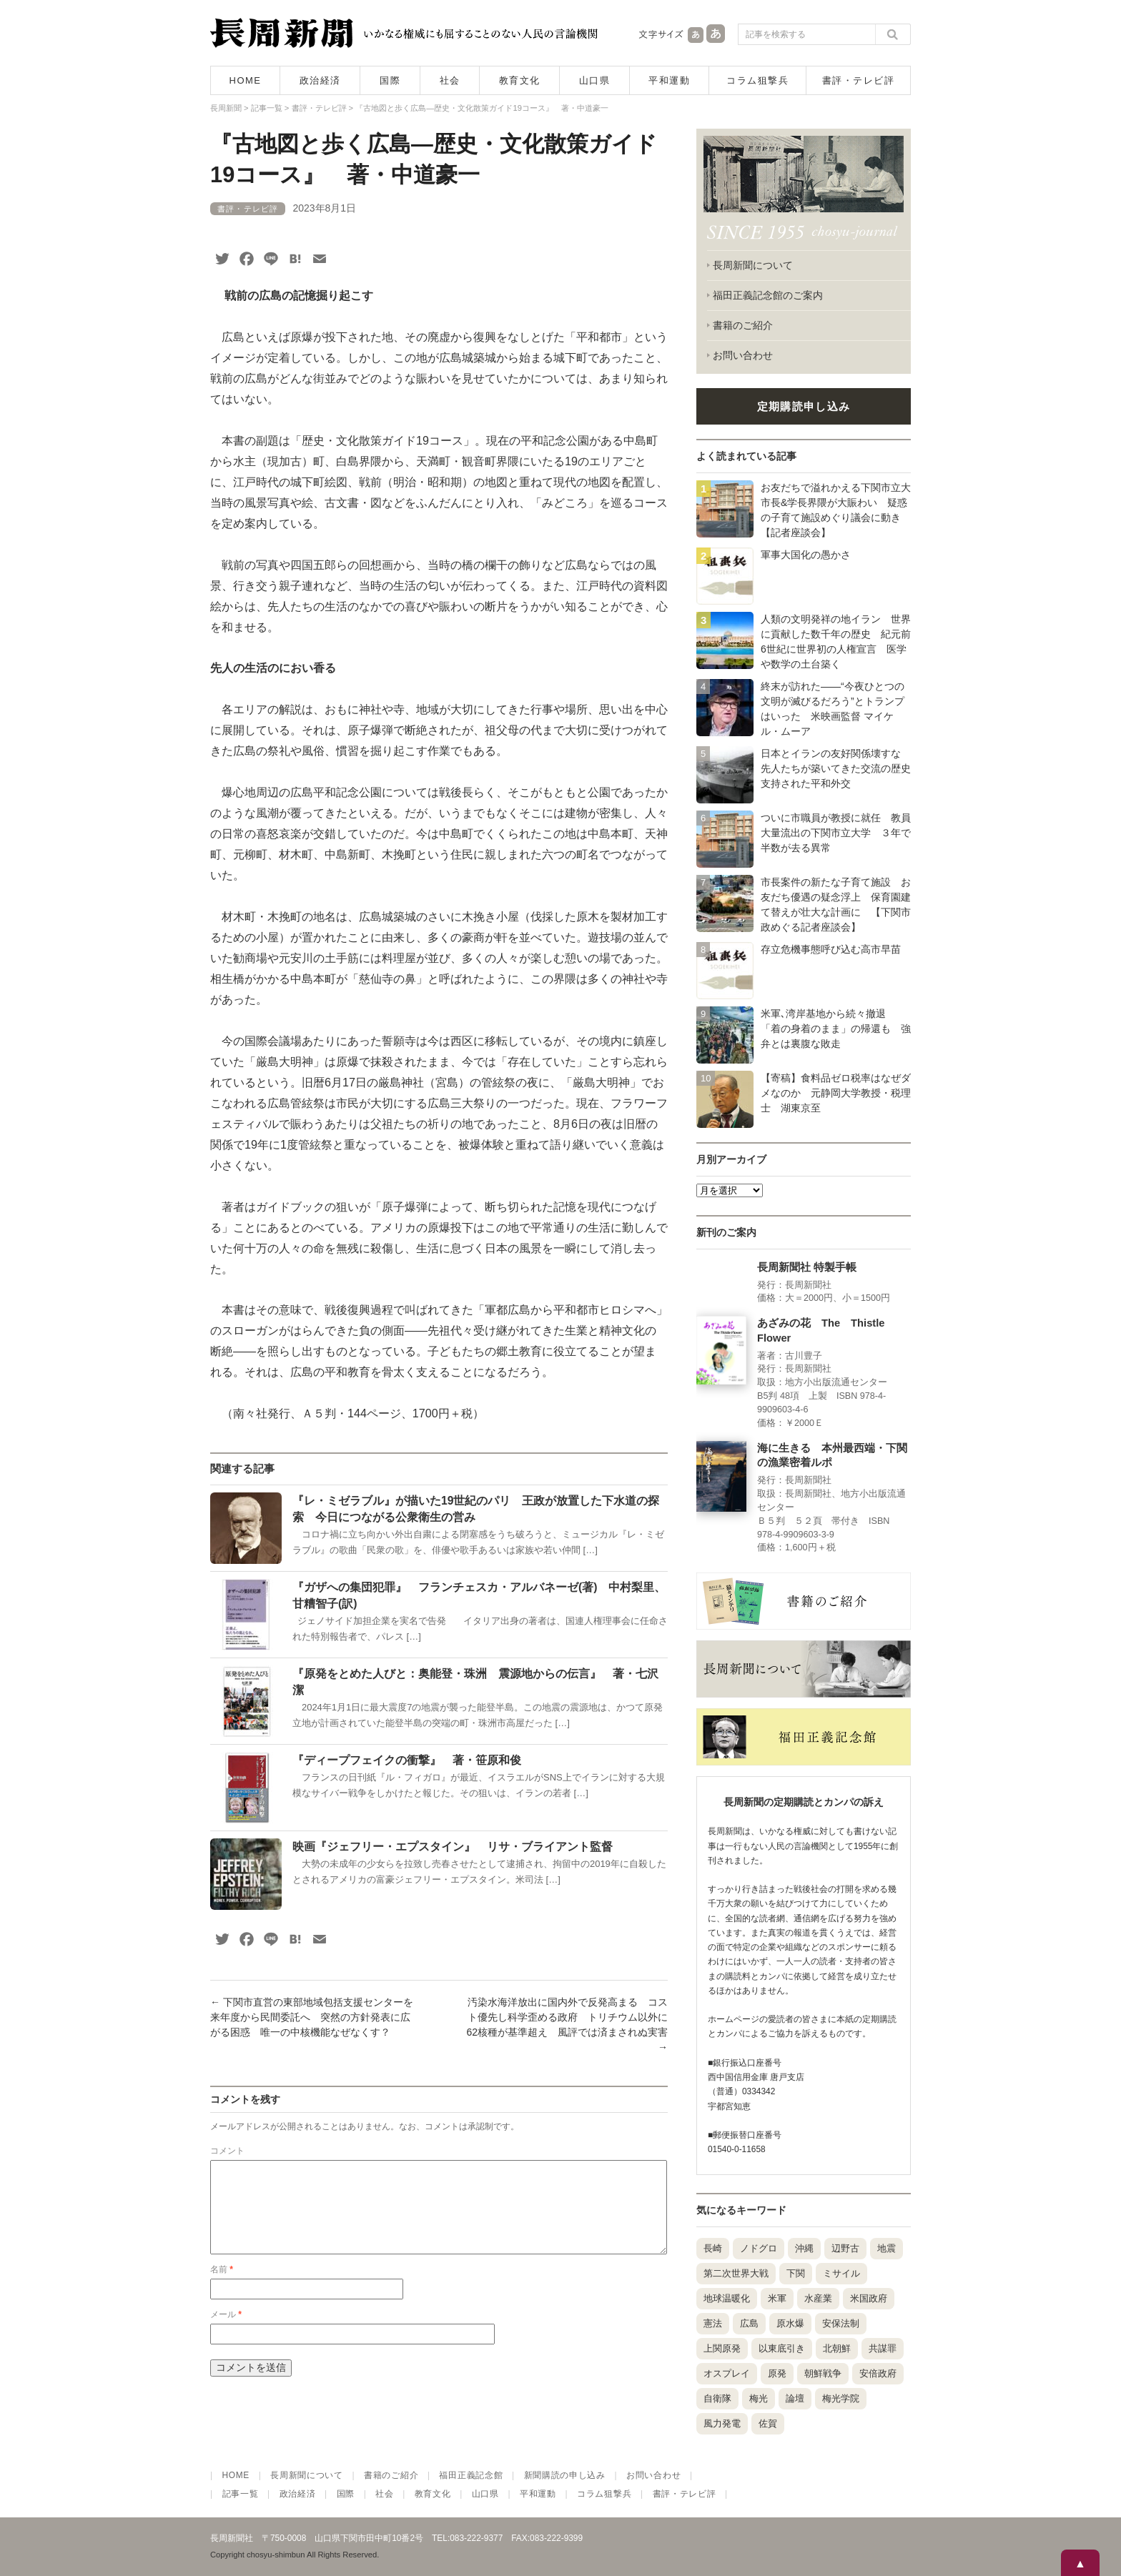 This screenshot has height=2576, width=1121. I want to click on 原発, so click(777, 2373).